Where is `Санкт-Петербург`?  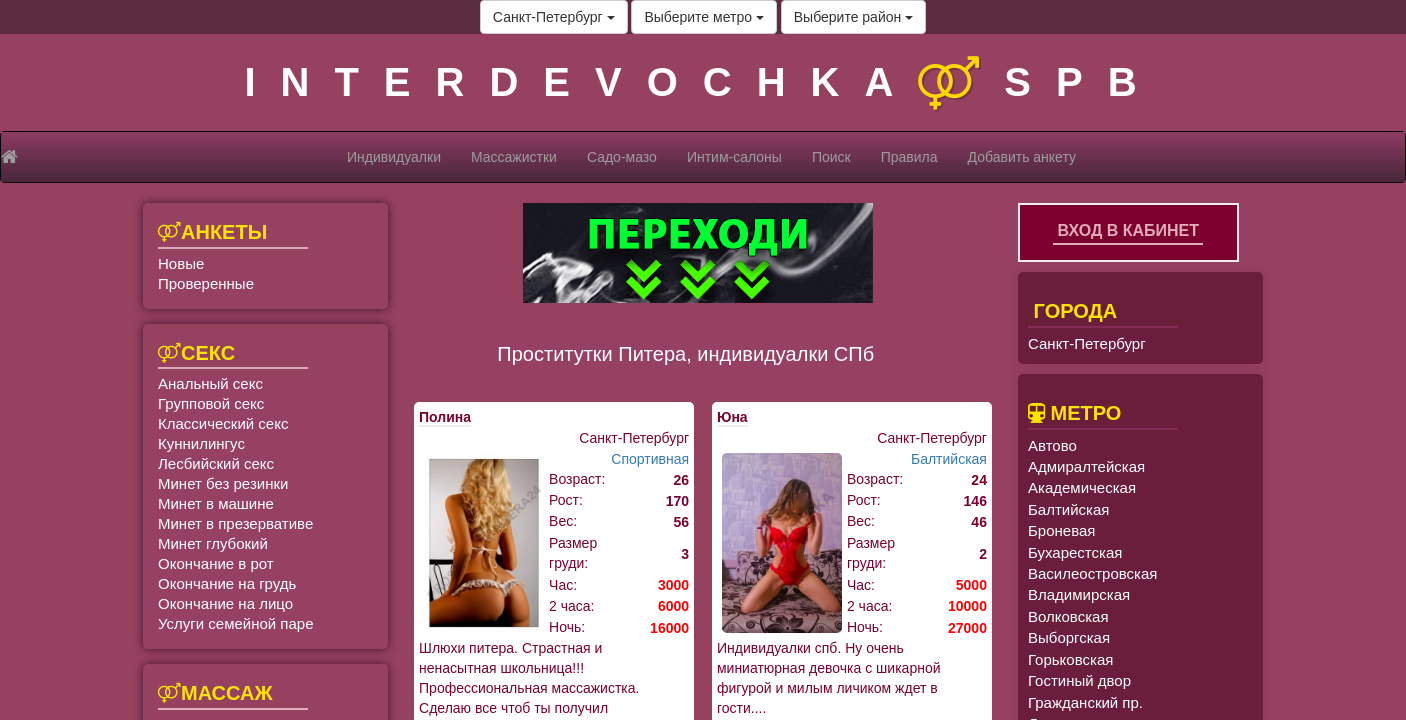
Санкт-Петербург is located at coordinates (554, 17).